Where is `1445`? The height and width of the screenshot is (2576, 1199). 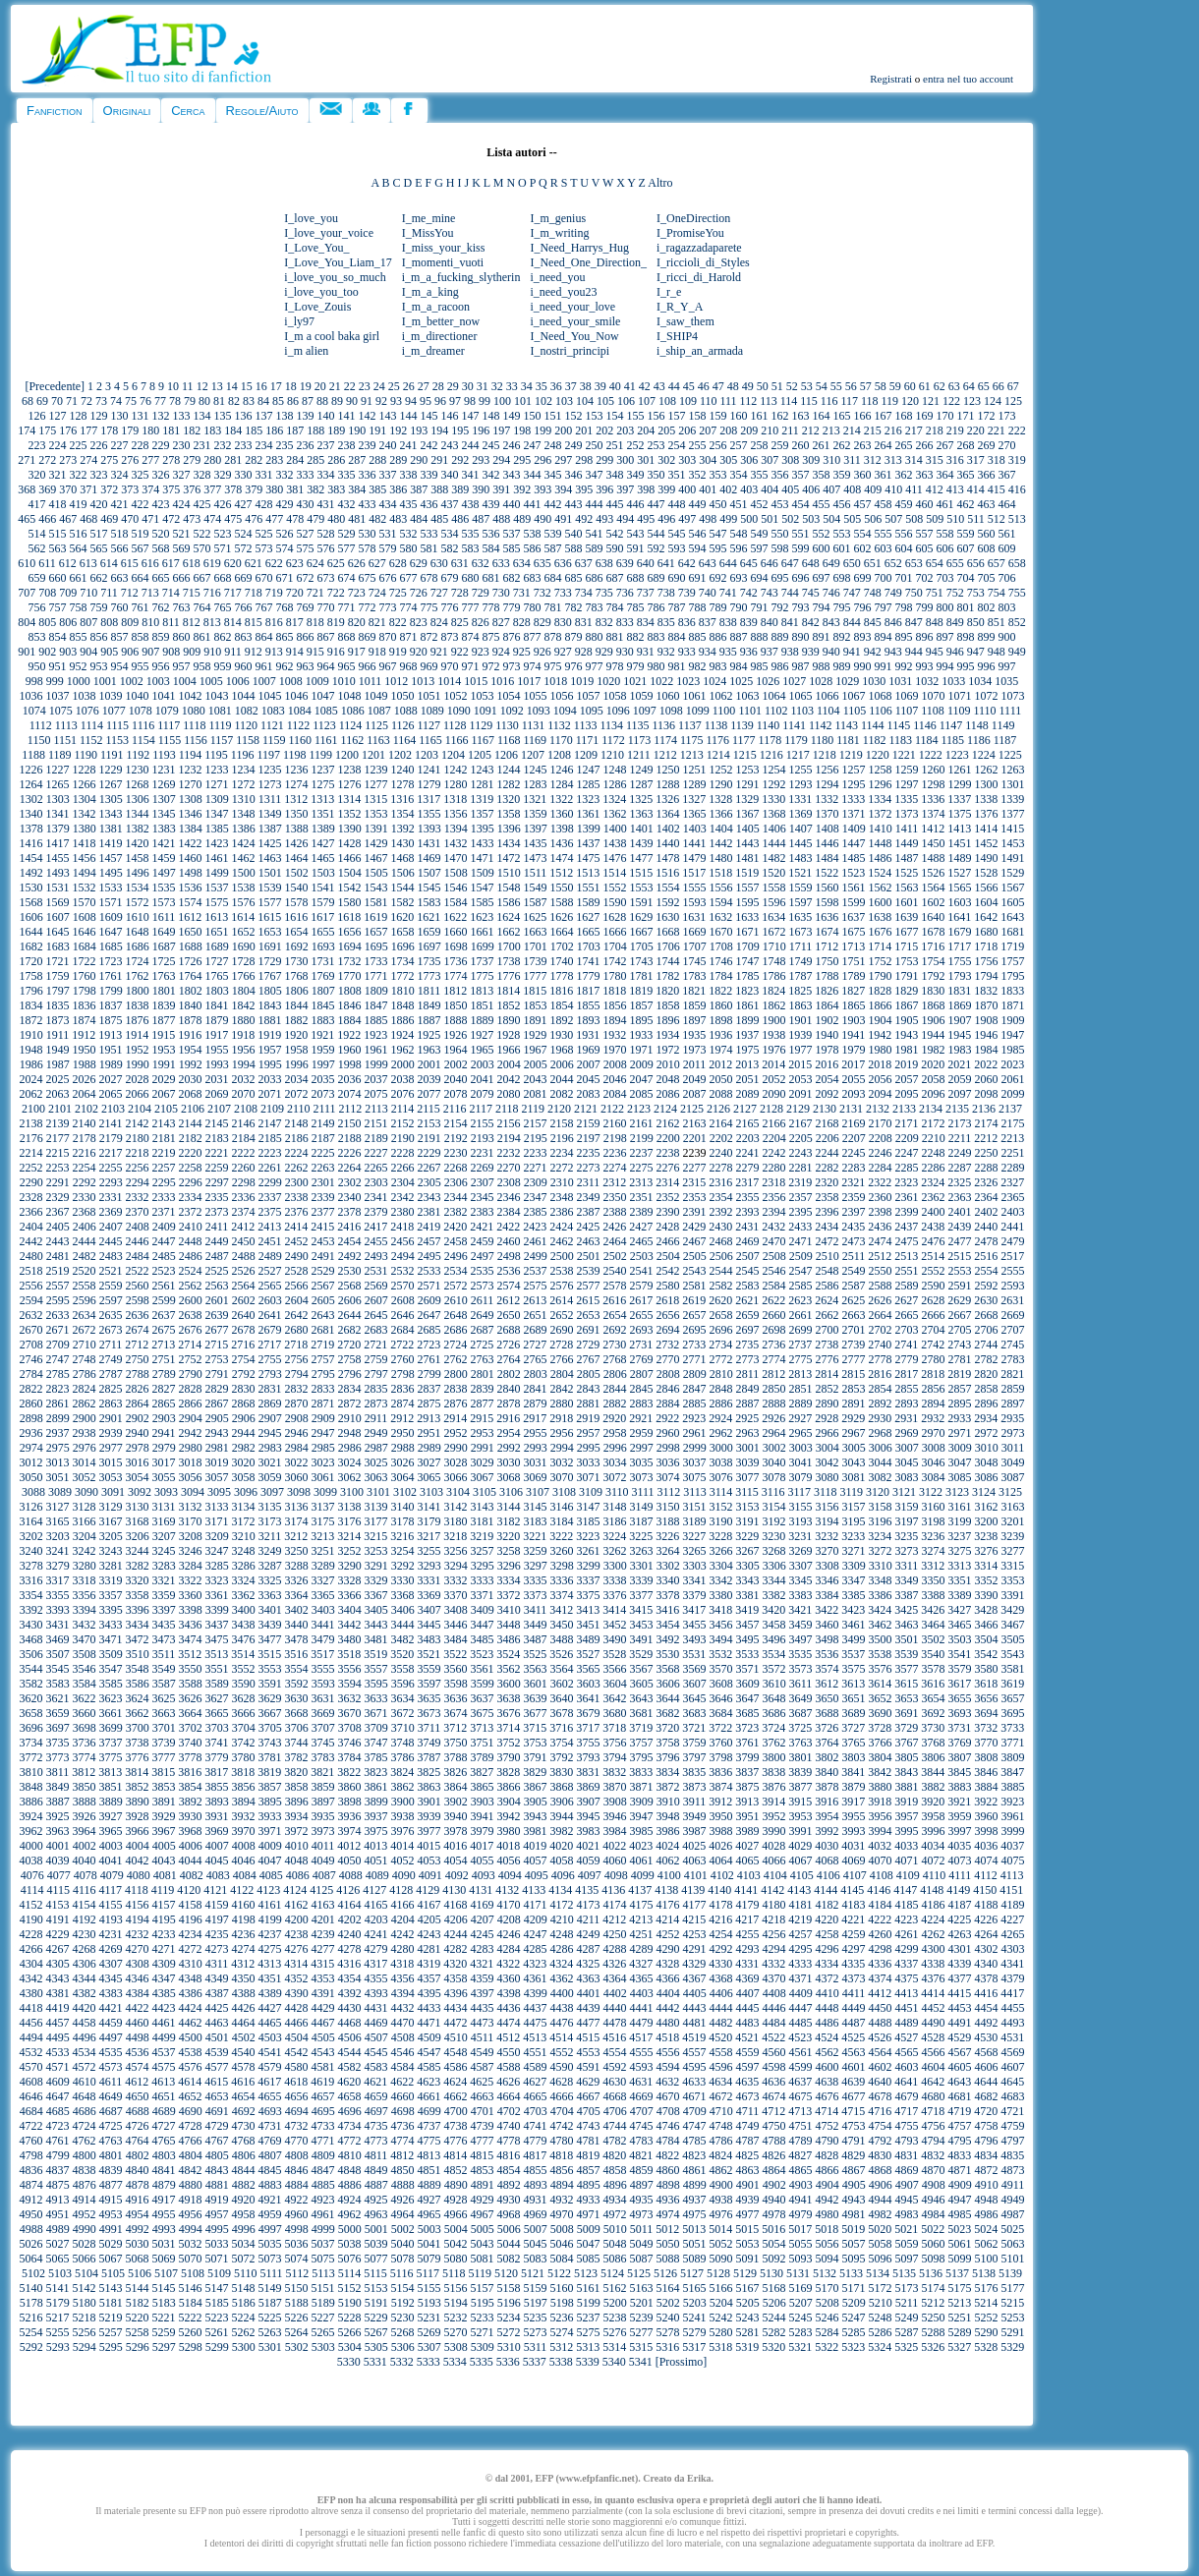
1445 is located at coordinates (801, 843).